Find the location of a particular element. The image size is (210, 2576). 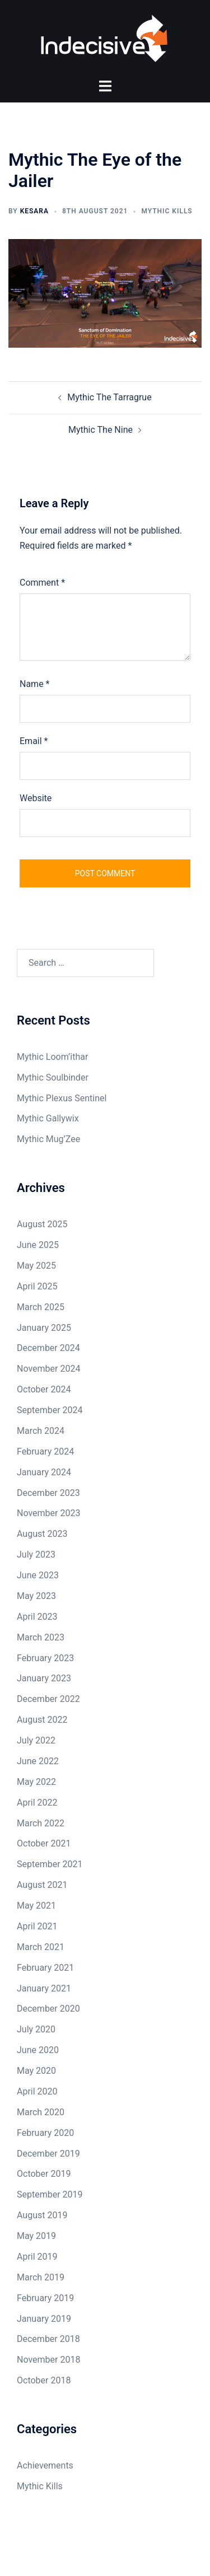

Achievements is located at coordinates (45, 2465).